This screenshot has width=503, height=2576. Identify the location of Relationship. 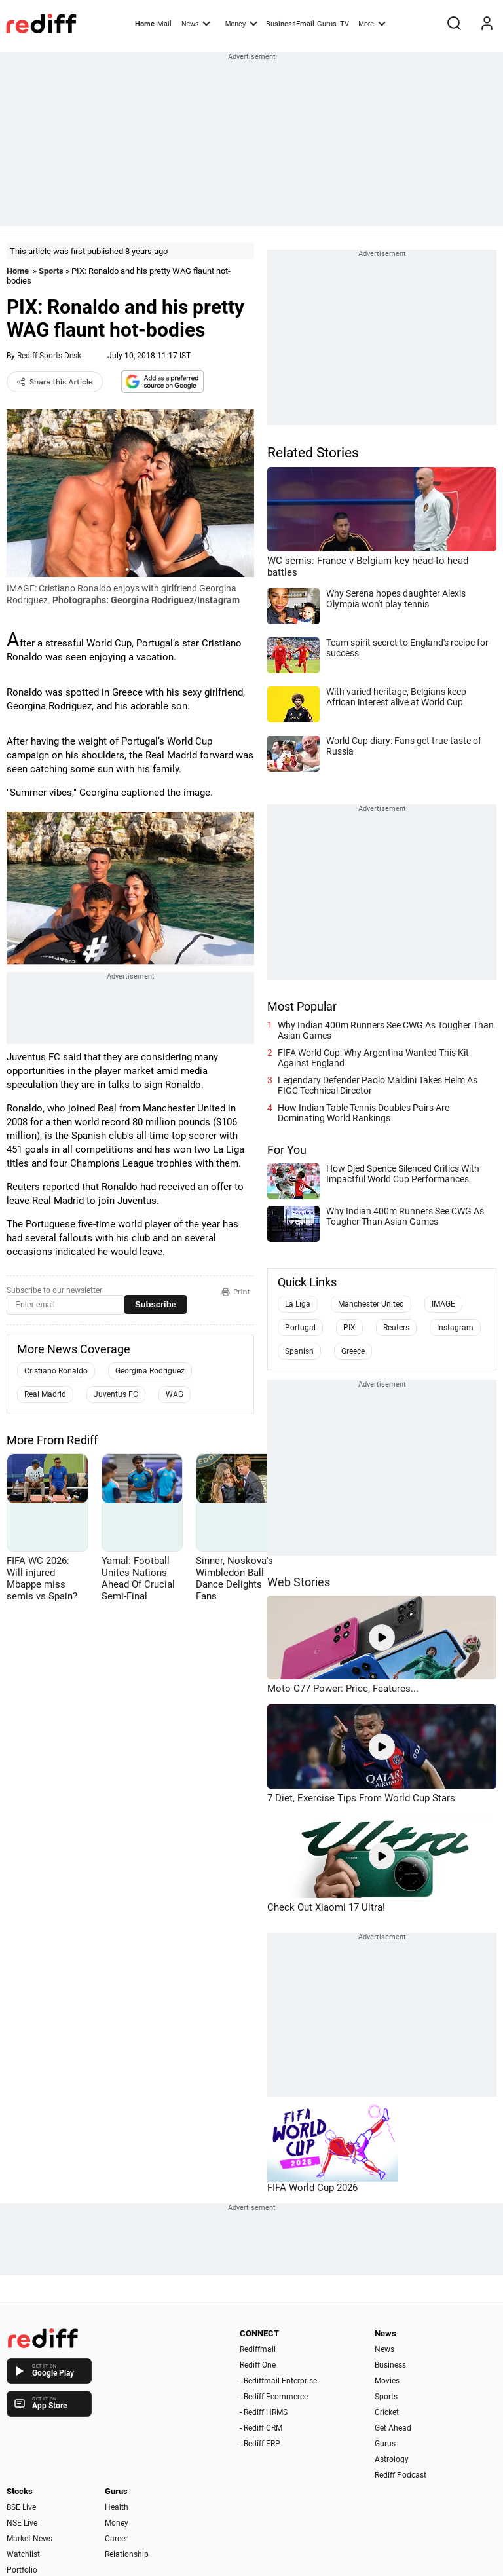
(127, 2554).